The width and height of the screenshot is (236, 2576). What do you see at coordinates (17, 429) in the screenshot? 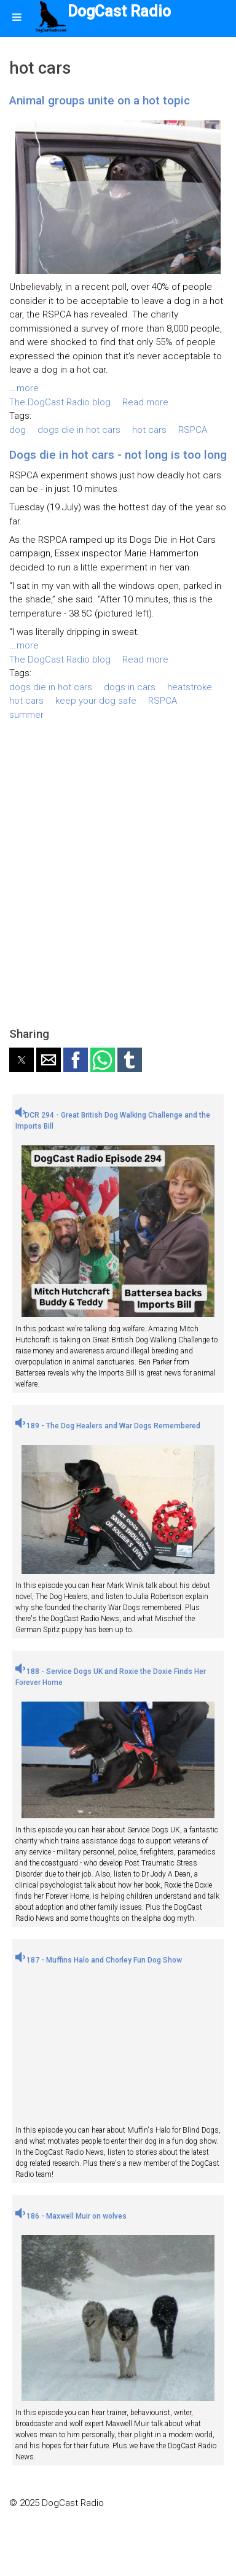
I see `dog` at bounding box center [17, 429].